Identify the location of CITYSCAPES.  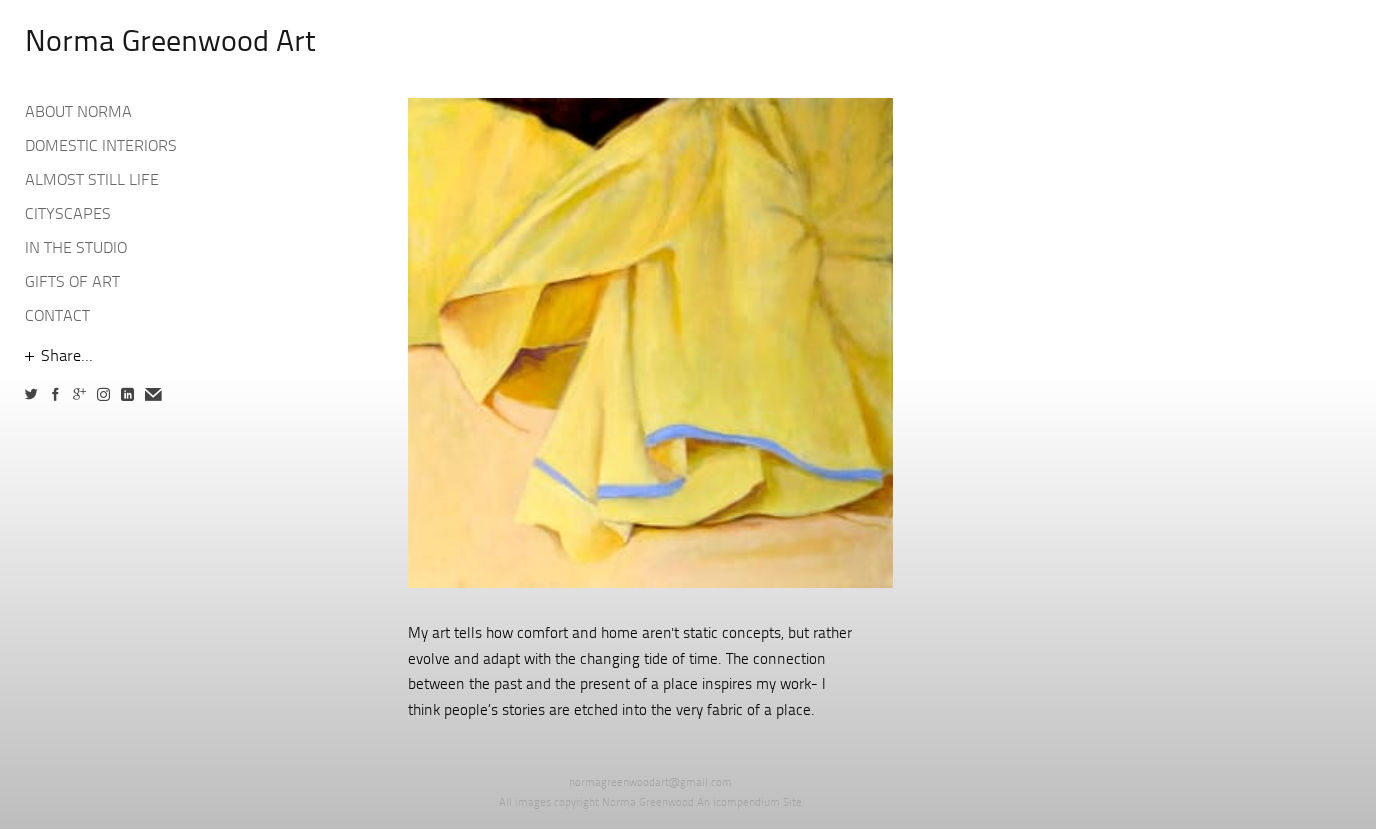
(68, 215).